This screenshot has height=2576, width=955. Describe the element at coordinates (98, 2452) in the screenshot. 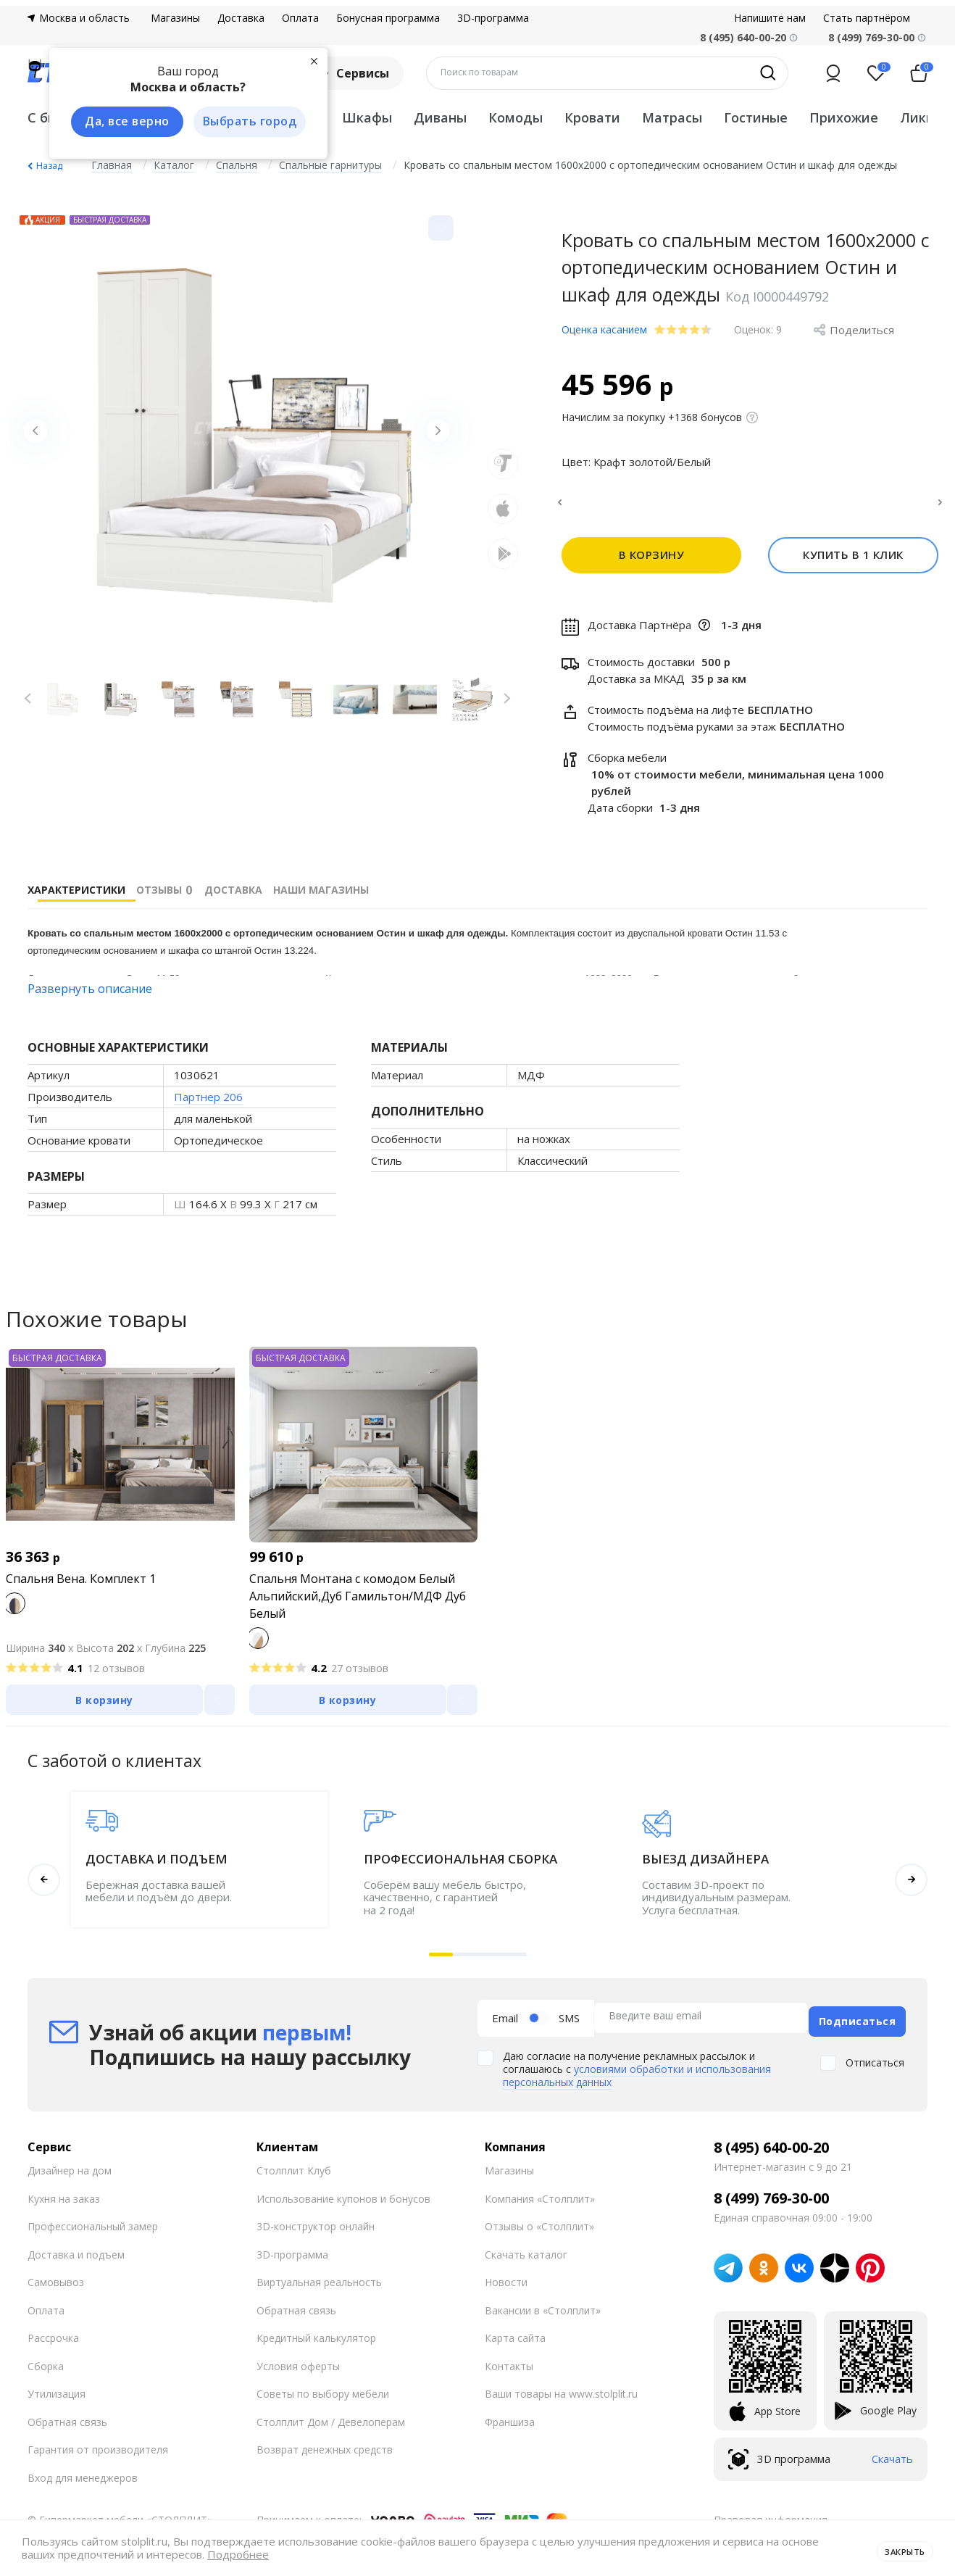

I see `Гарантия от производителя` at that location.